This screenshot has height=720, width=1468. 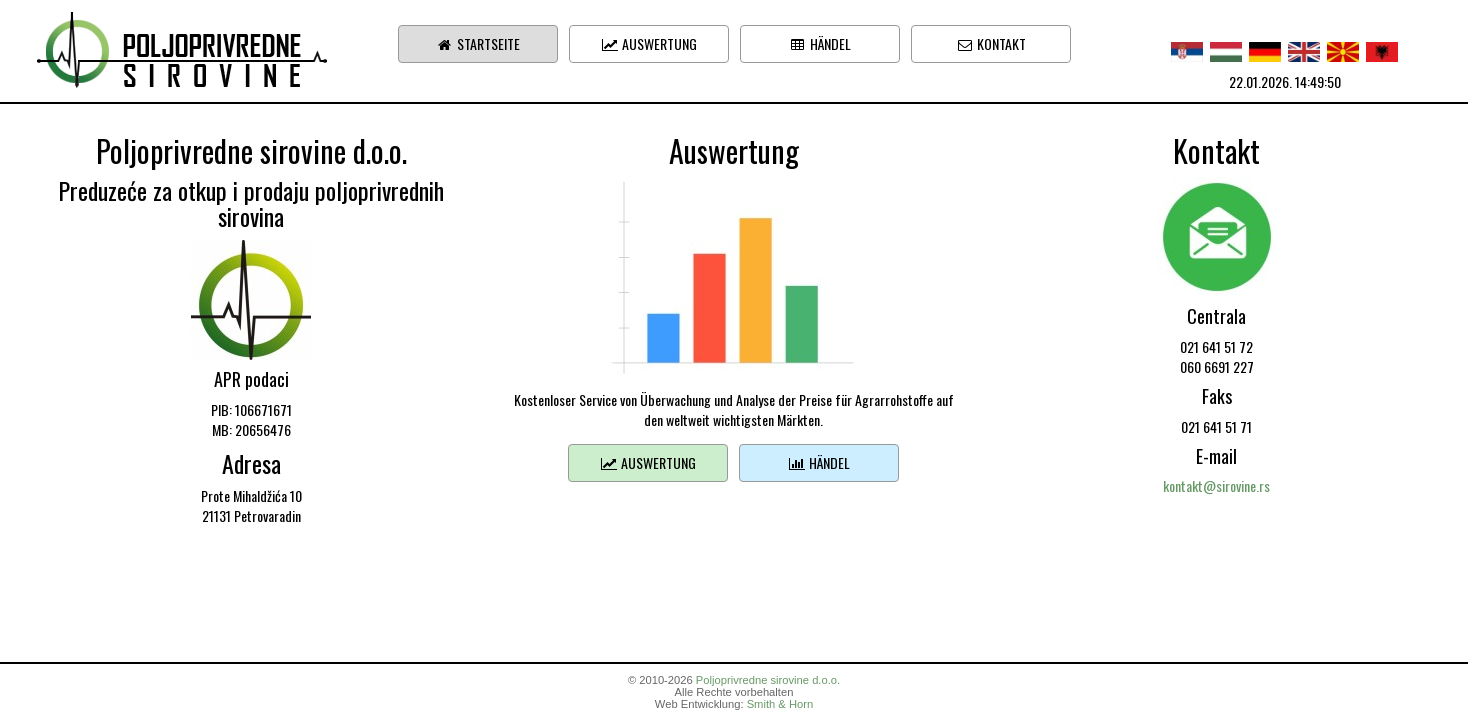 I want to click on Kontakt, so click(x=991, y=43).